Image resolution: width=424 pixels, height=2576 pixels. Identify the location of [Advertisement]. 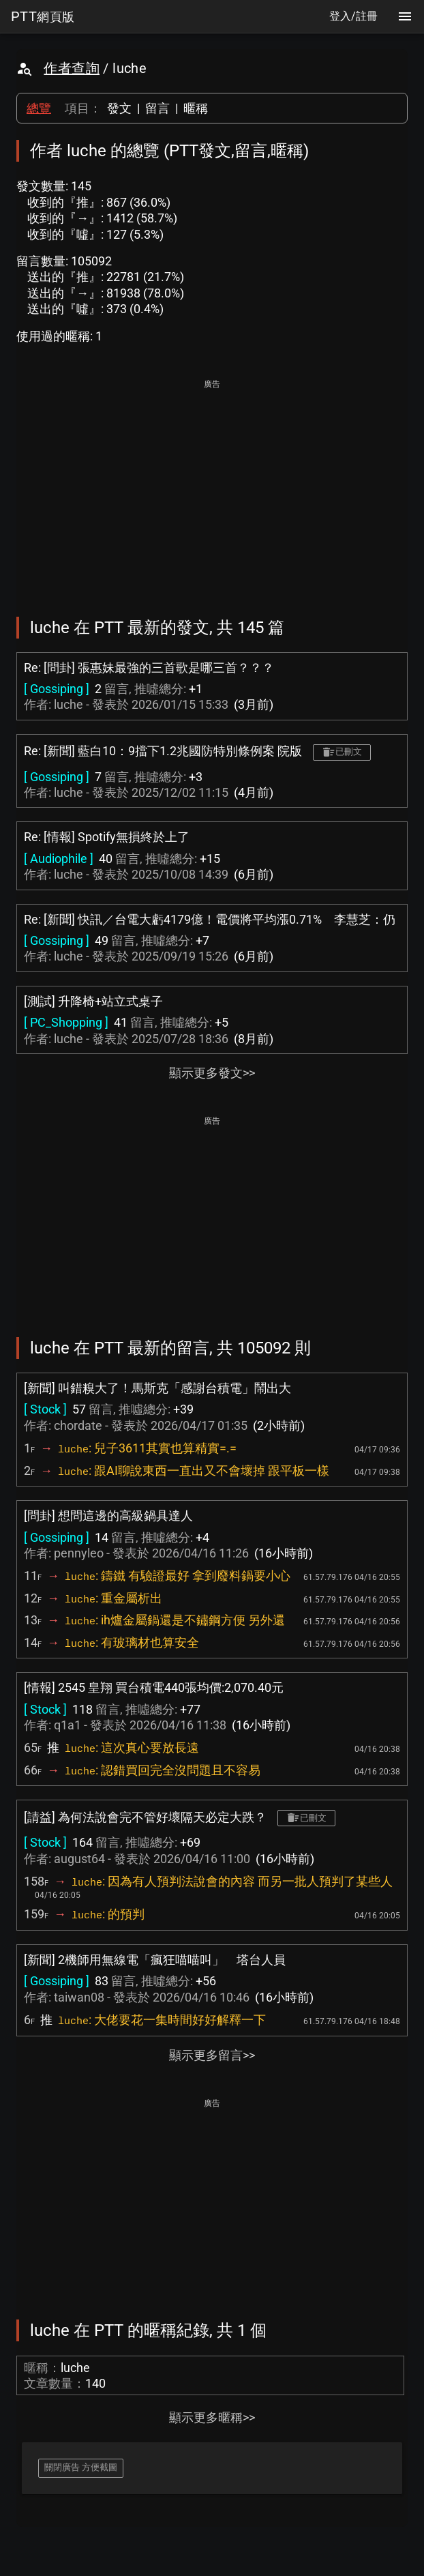
(212, 488).